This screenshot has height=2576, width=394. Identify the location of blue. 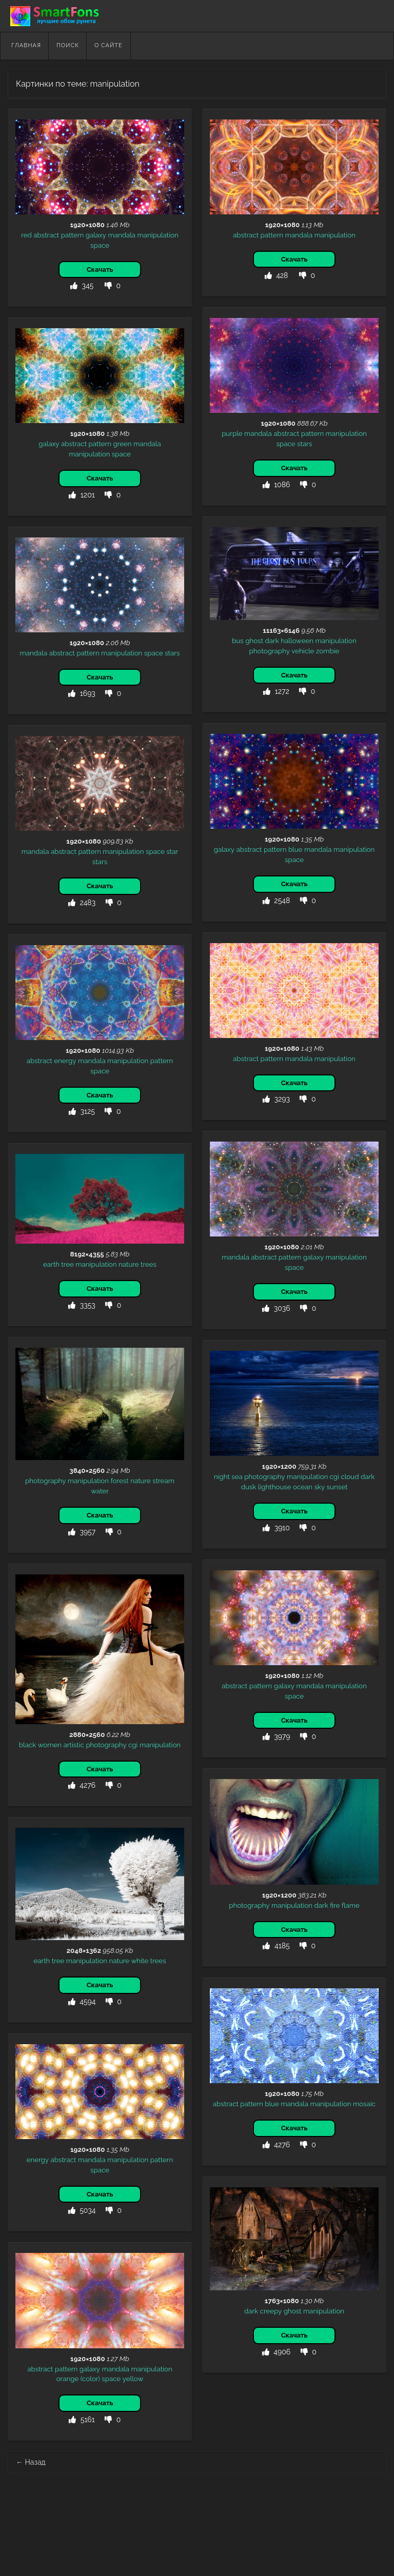
(295, 849).